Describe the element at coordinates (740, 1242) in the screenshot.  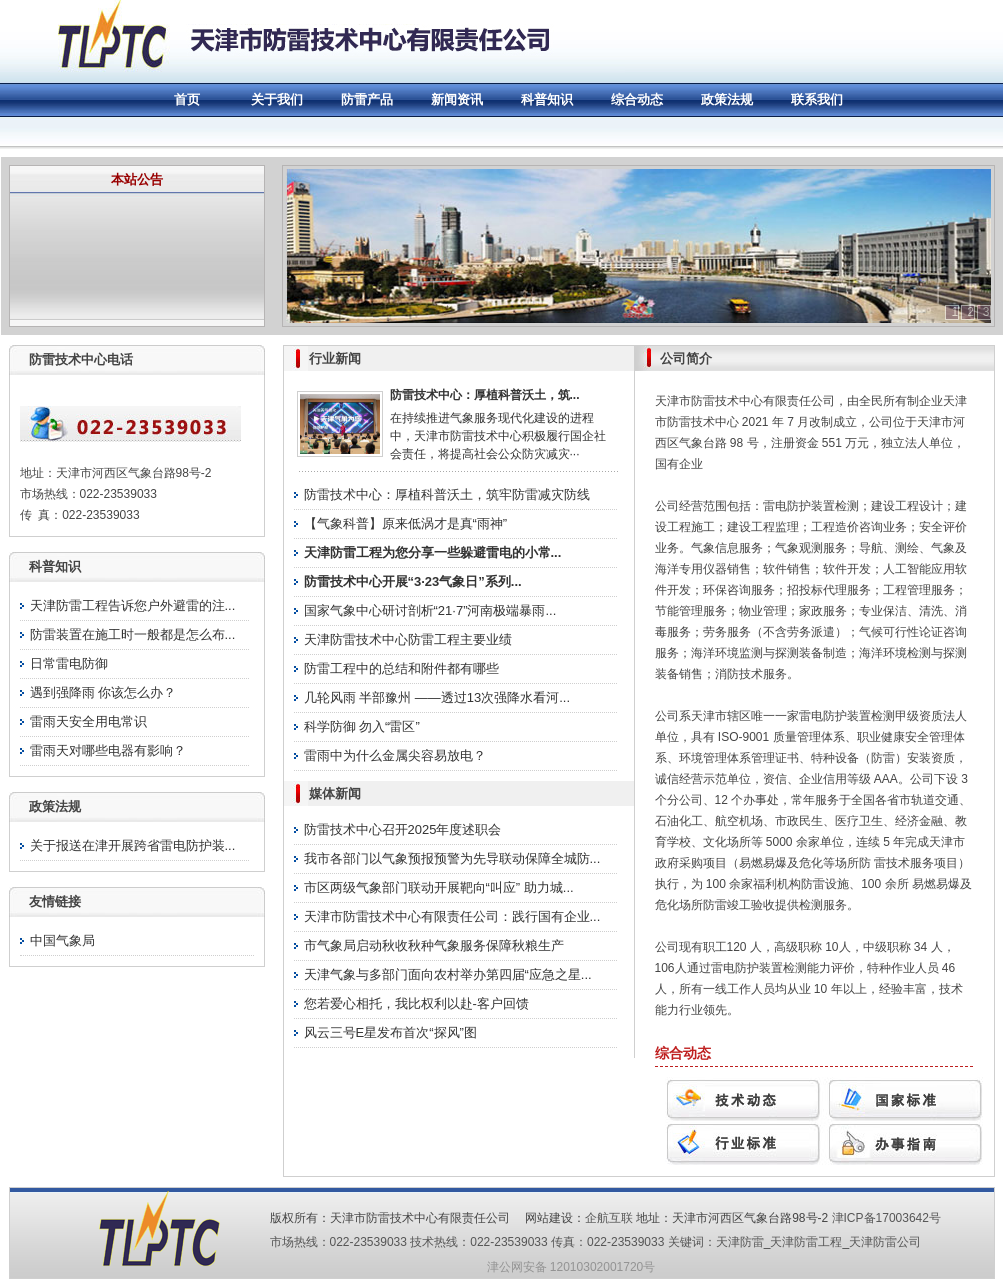
I see `天津防雷` at that location.